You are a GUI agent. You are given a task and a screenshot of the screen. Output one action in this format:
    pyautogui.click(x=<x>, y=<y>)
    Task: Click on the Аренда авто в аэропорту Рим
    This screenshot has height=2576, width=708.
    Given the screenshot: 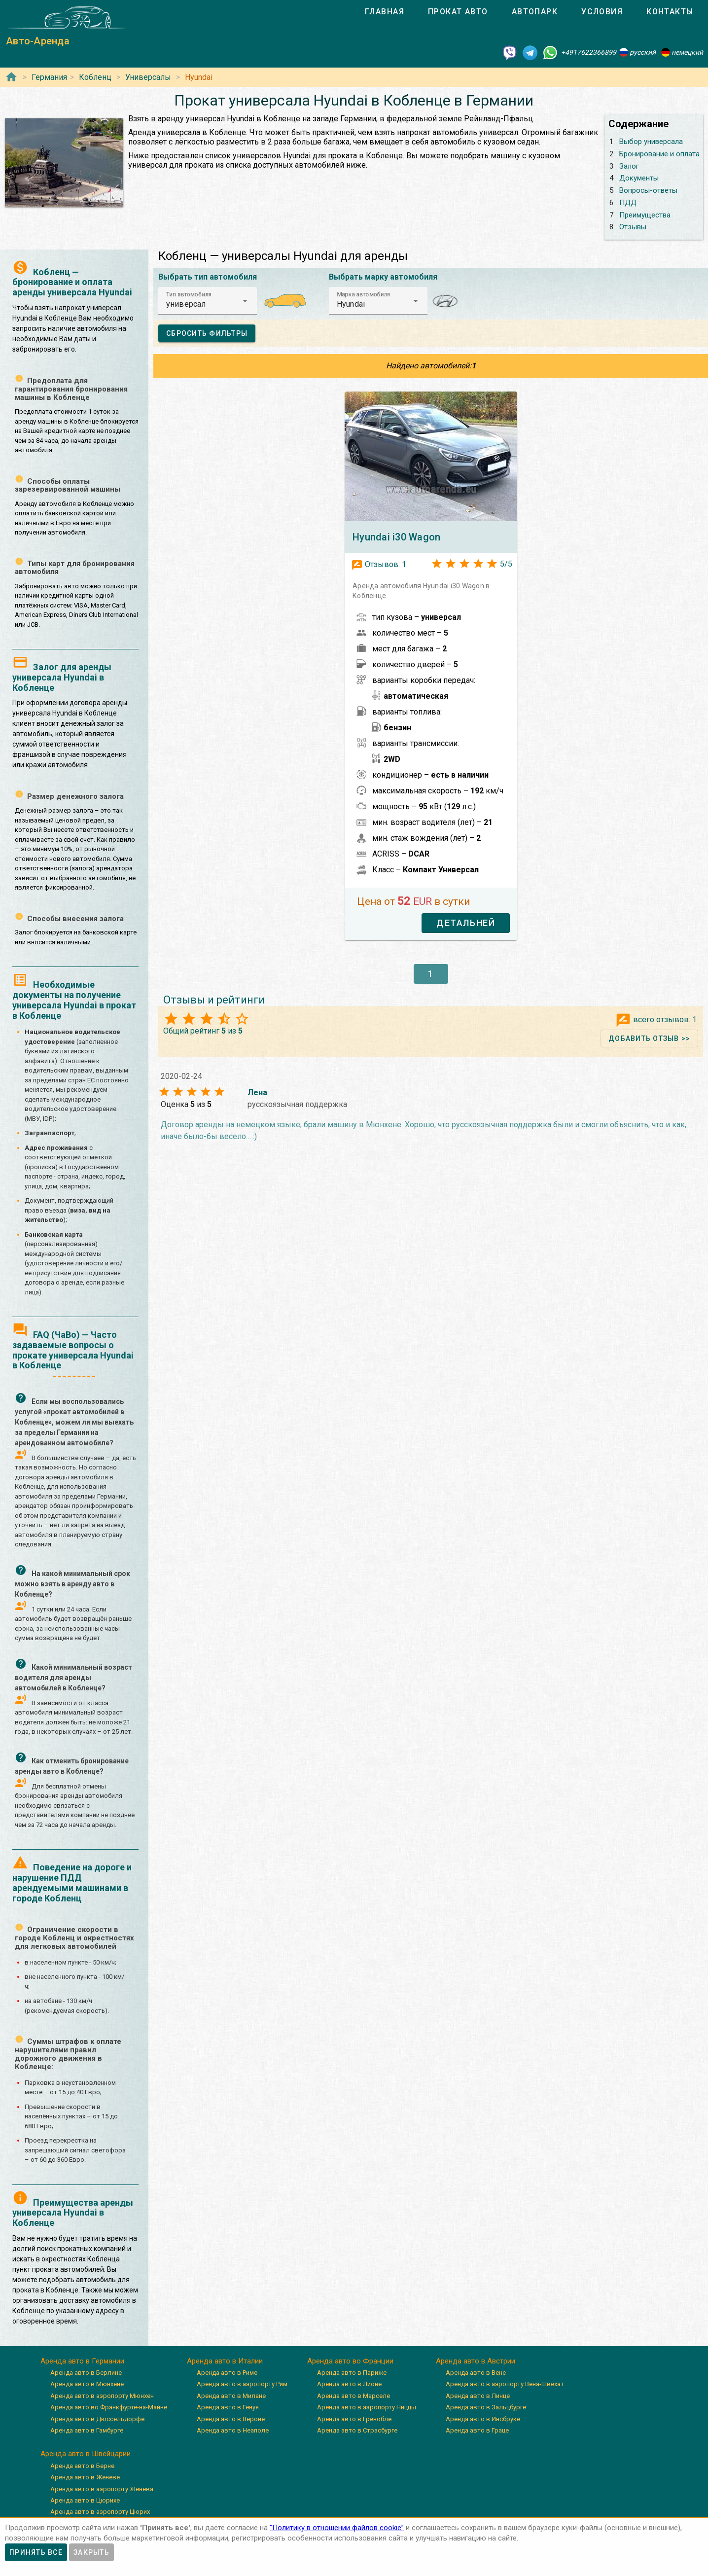 What is the action you would take?
    pyautogui.click(x=242, y=2384)
    